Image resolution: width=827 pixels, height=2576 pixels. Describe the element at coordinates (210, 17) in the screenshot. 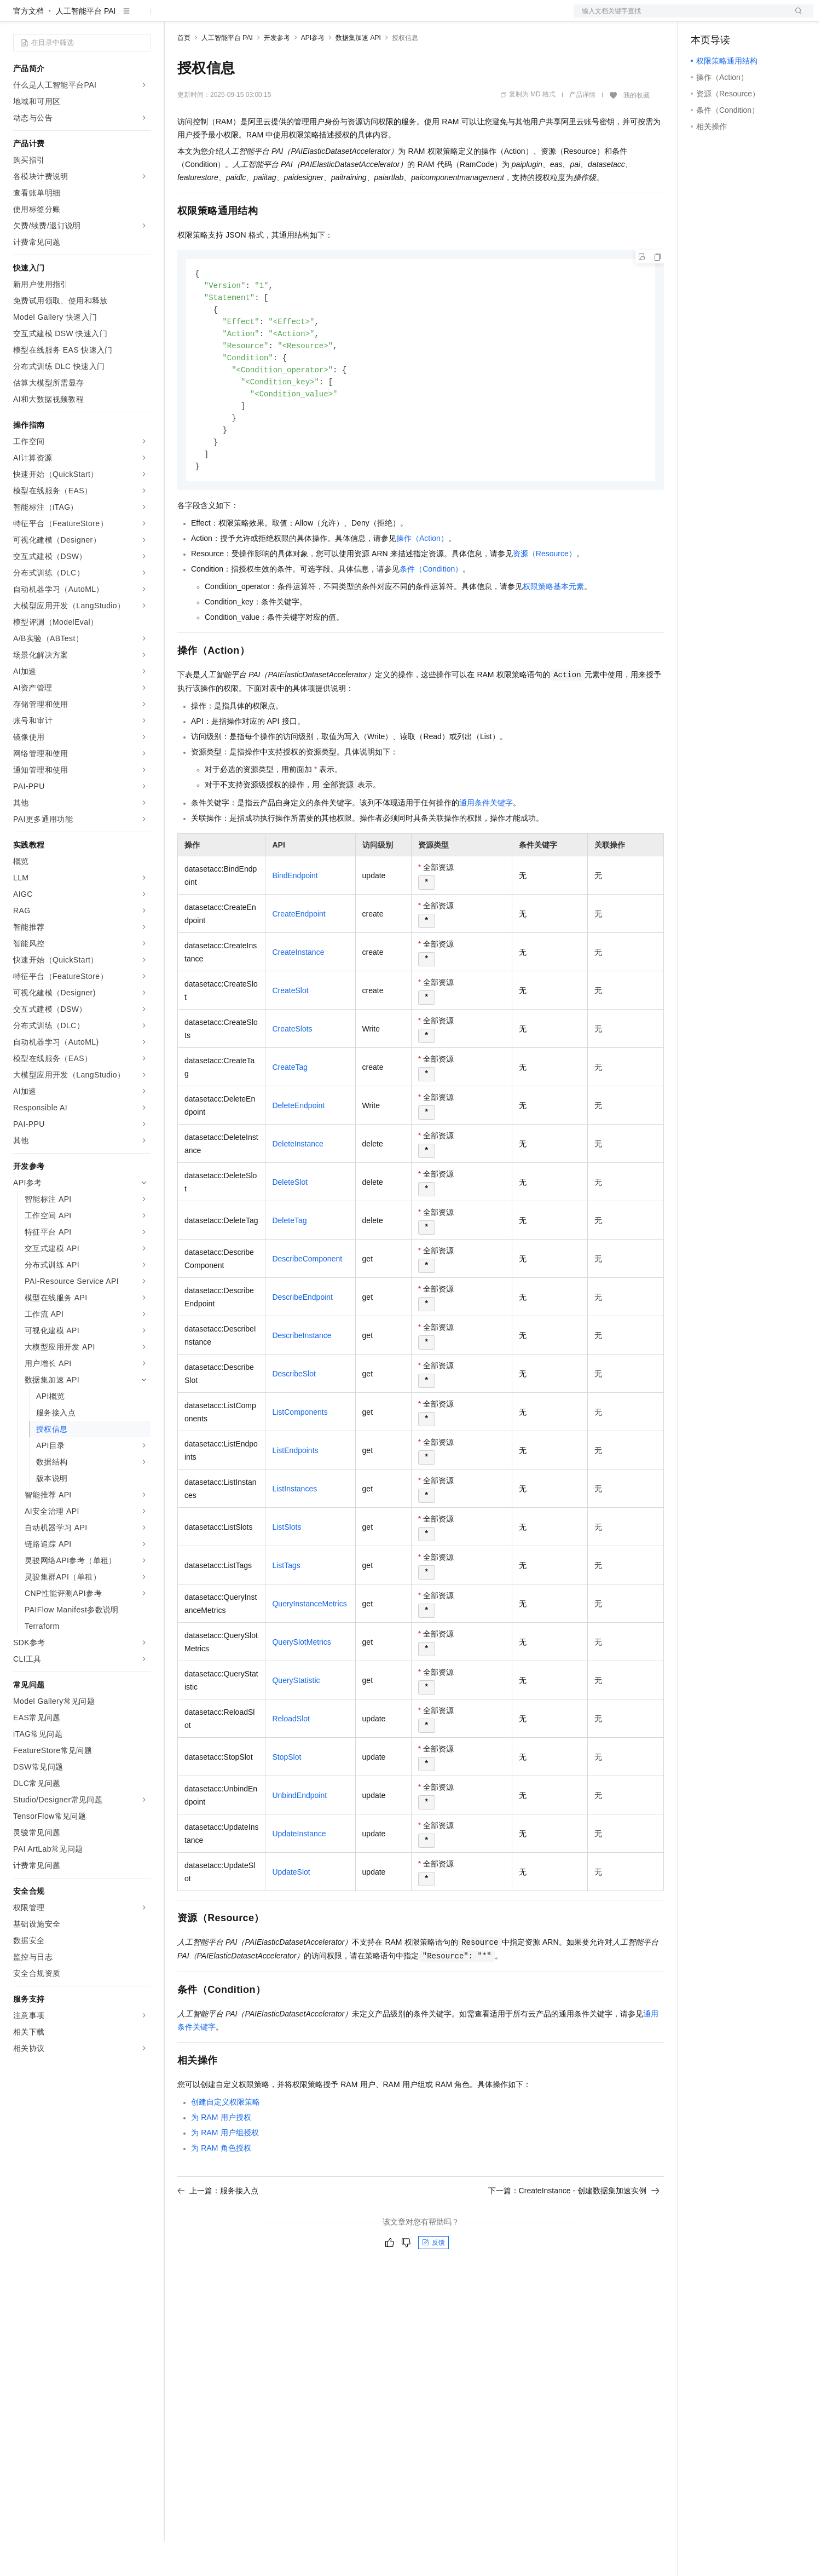

I see `权益` at that location.